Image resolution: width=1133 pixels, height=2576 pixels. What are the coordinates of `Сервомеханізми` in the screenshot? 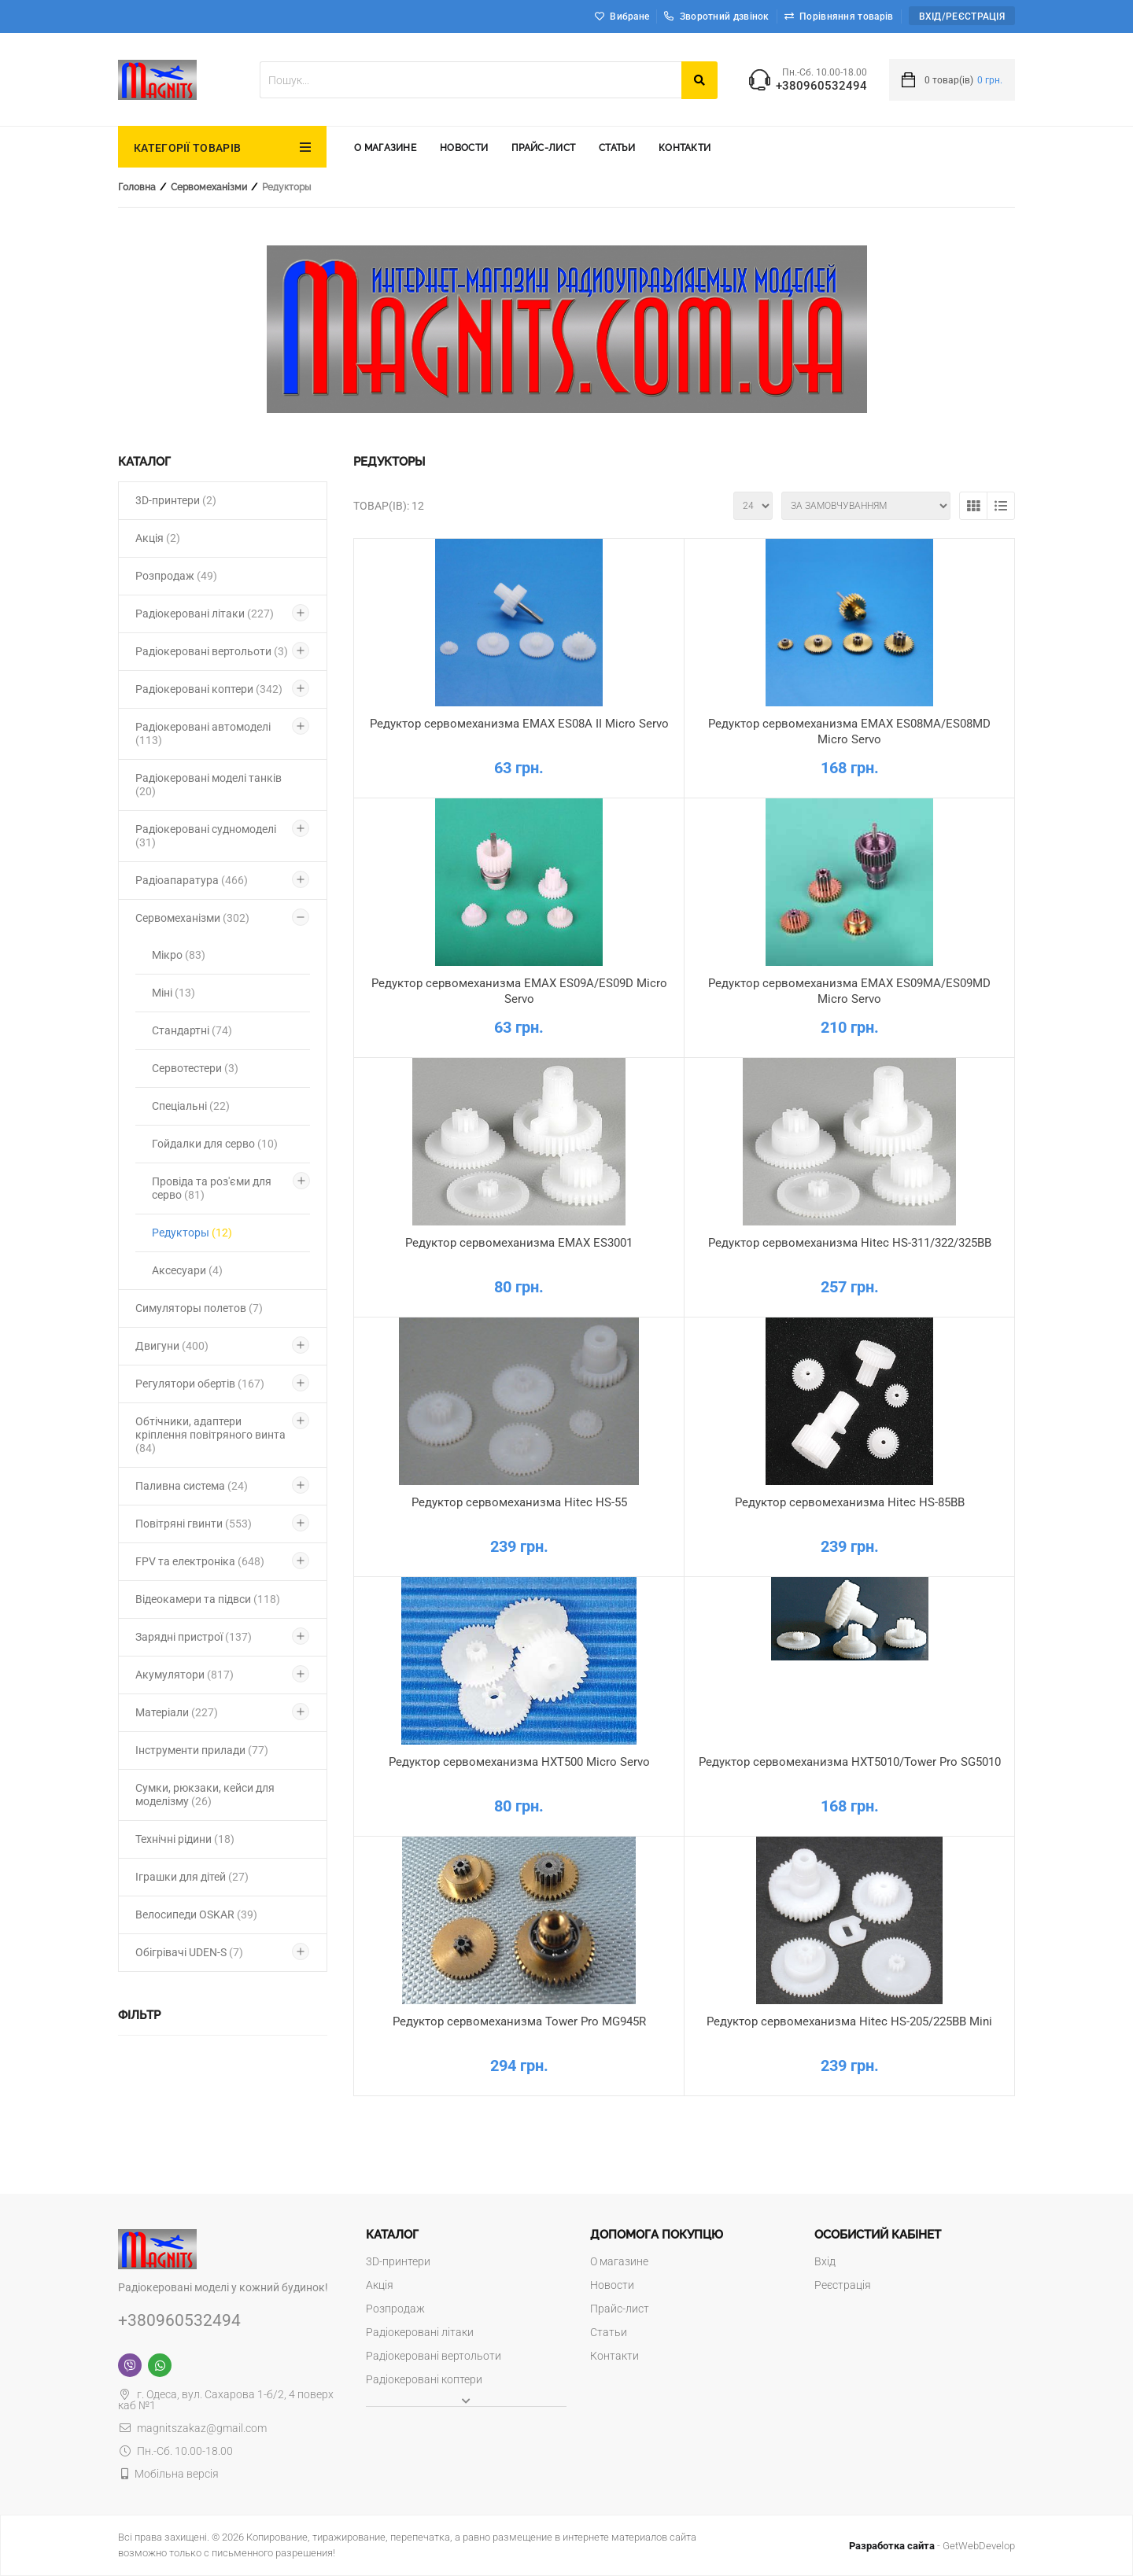 It's located at (209, 187).